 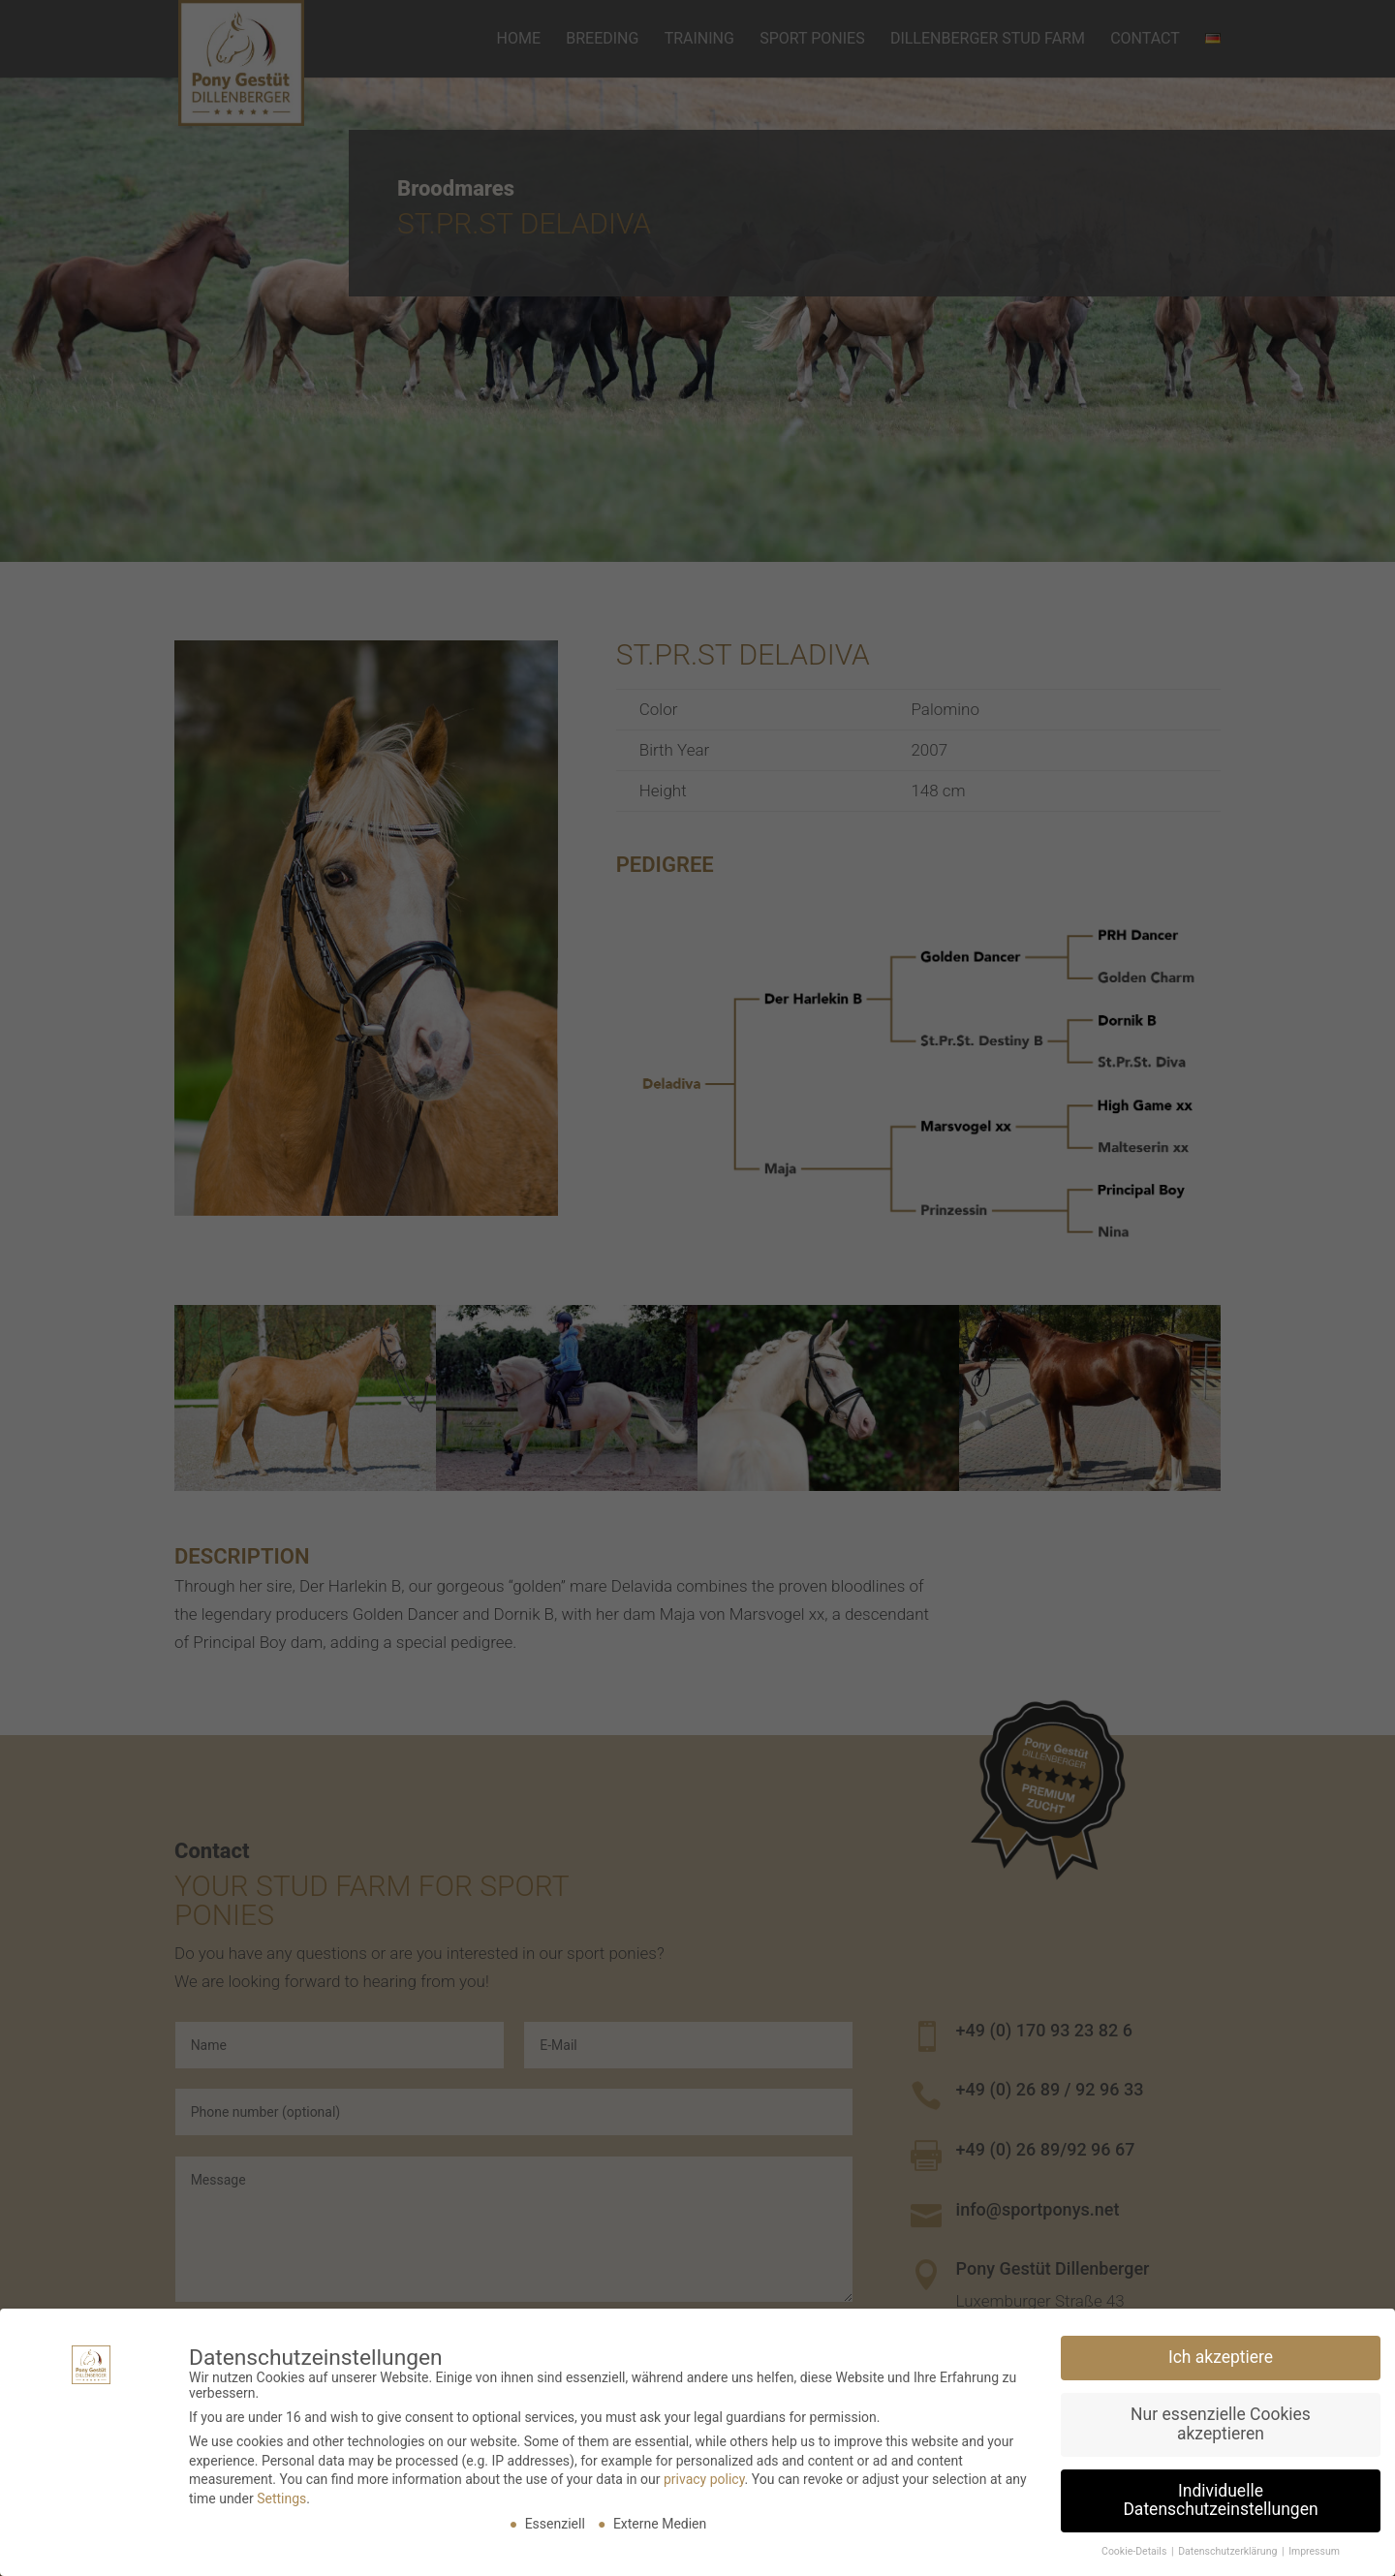 What do you see at coordinates (1221, 2418) in the screenshot?
I see `Nur essenzielle Cookies akzeptieren [button]` at bounding box center [1221, 2418].